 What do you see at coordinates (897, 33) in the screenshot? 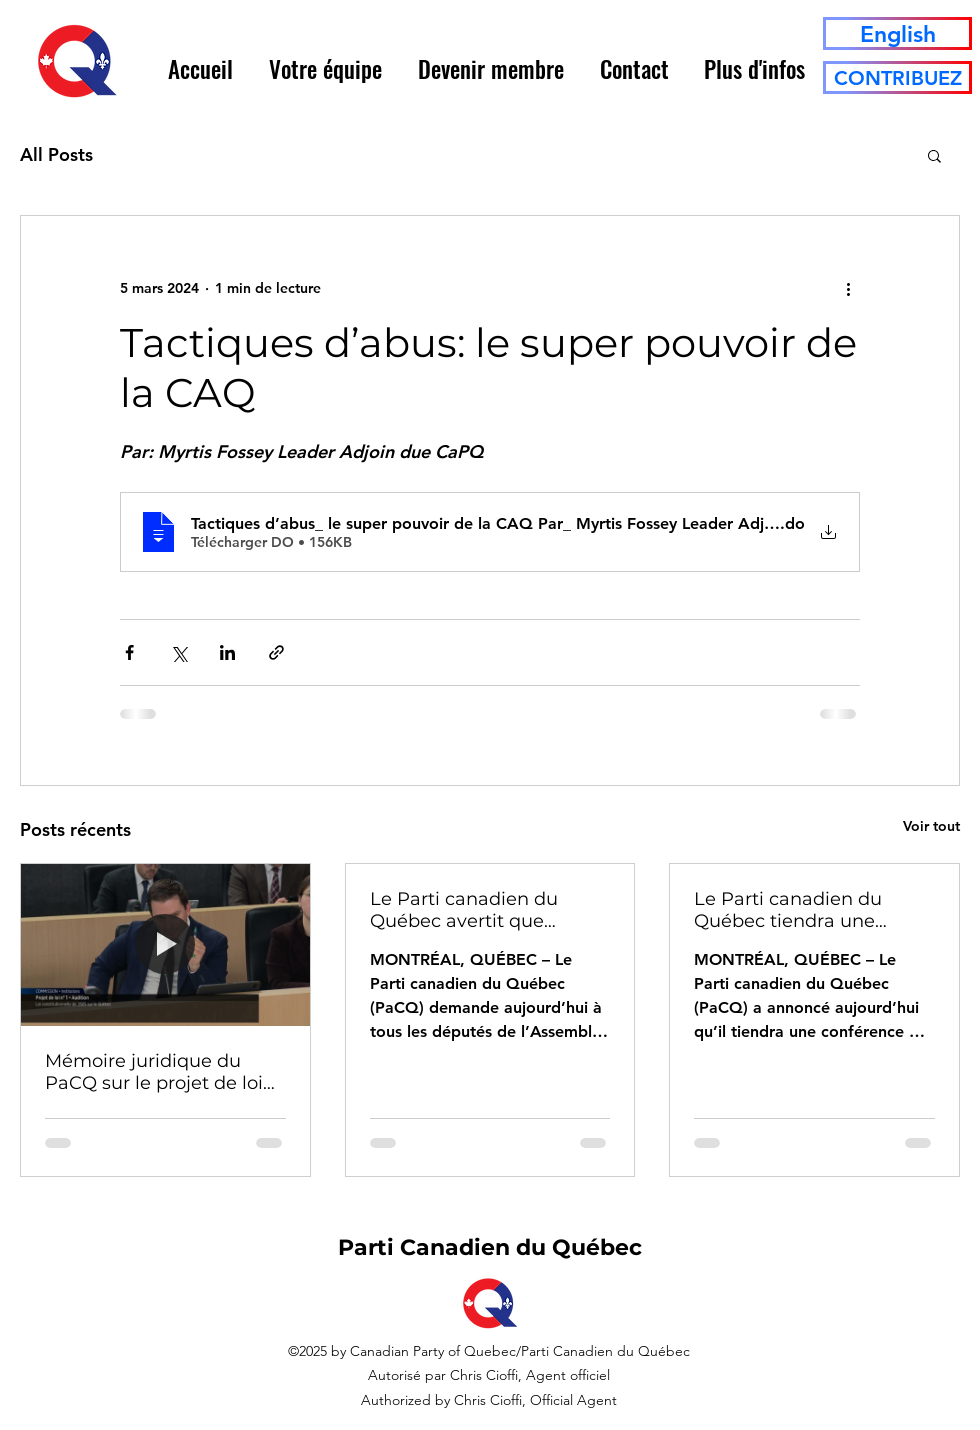
I see `[English]` at bounding box center [897, 33].